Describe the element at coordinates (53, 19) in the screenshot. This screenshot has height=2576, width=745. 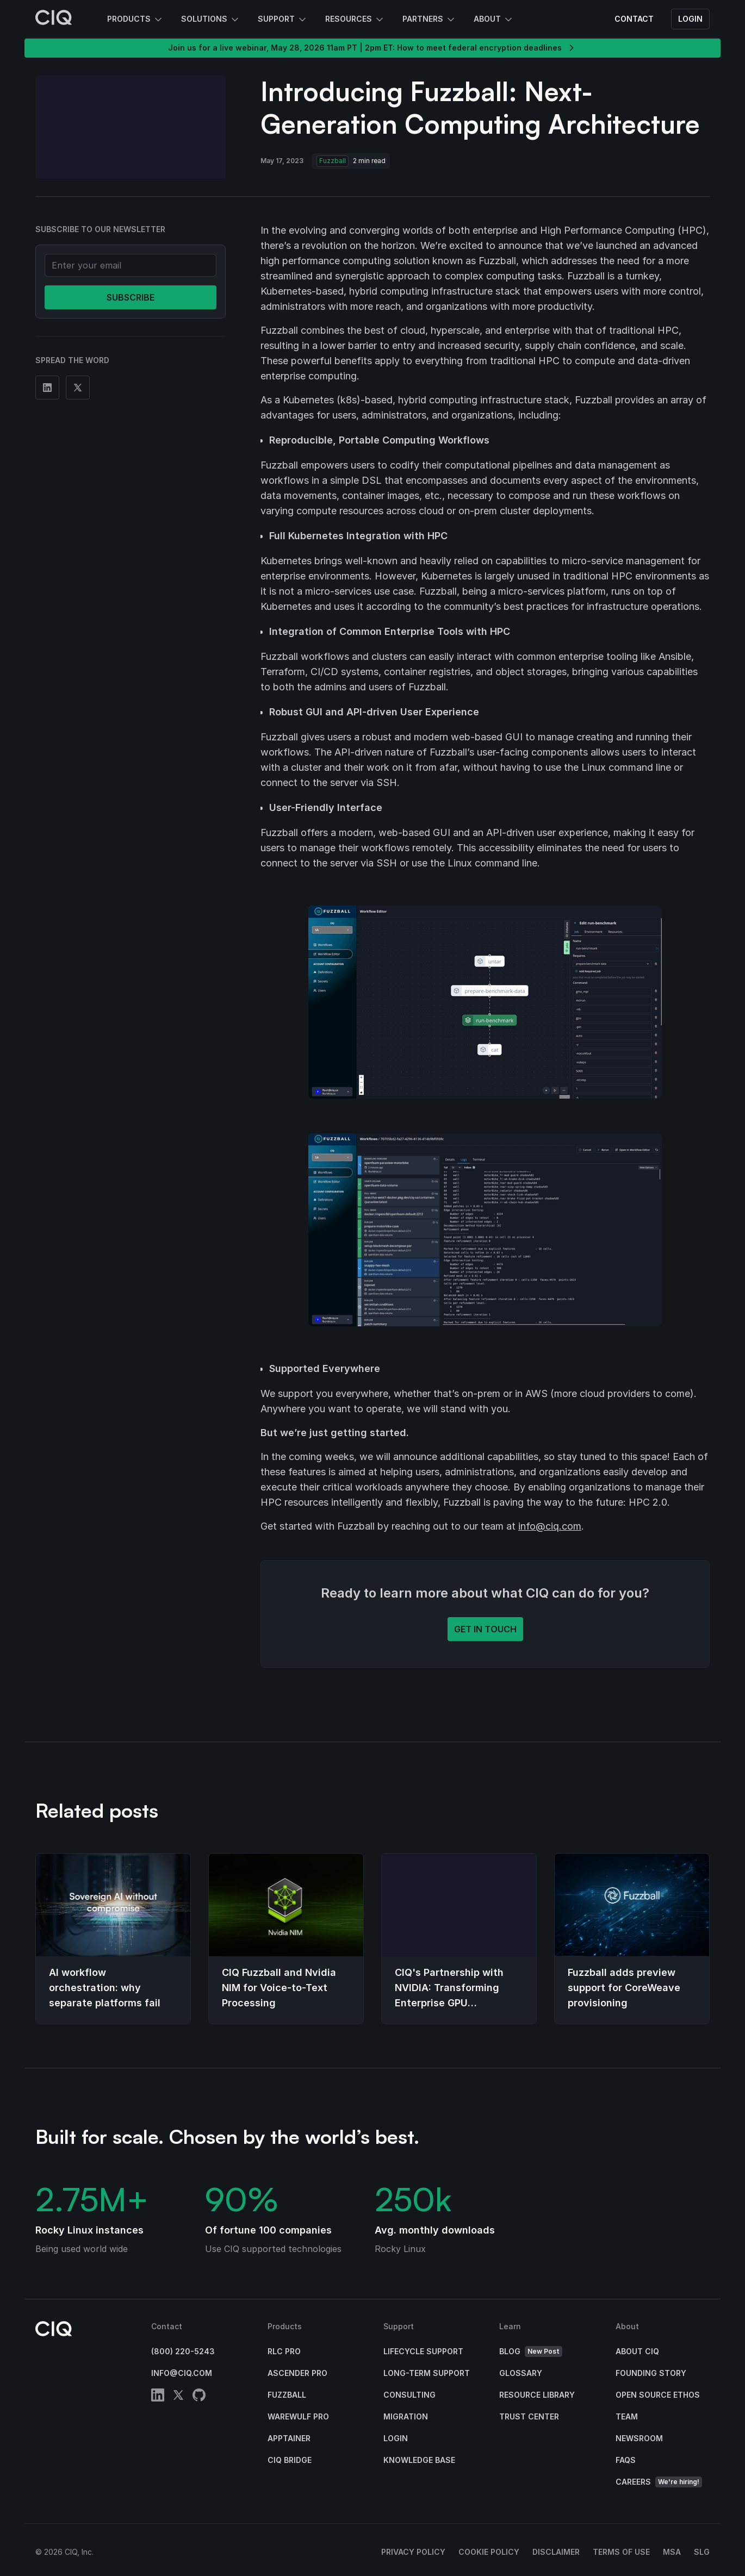
I see `[CIQ]` at that location.